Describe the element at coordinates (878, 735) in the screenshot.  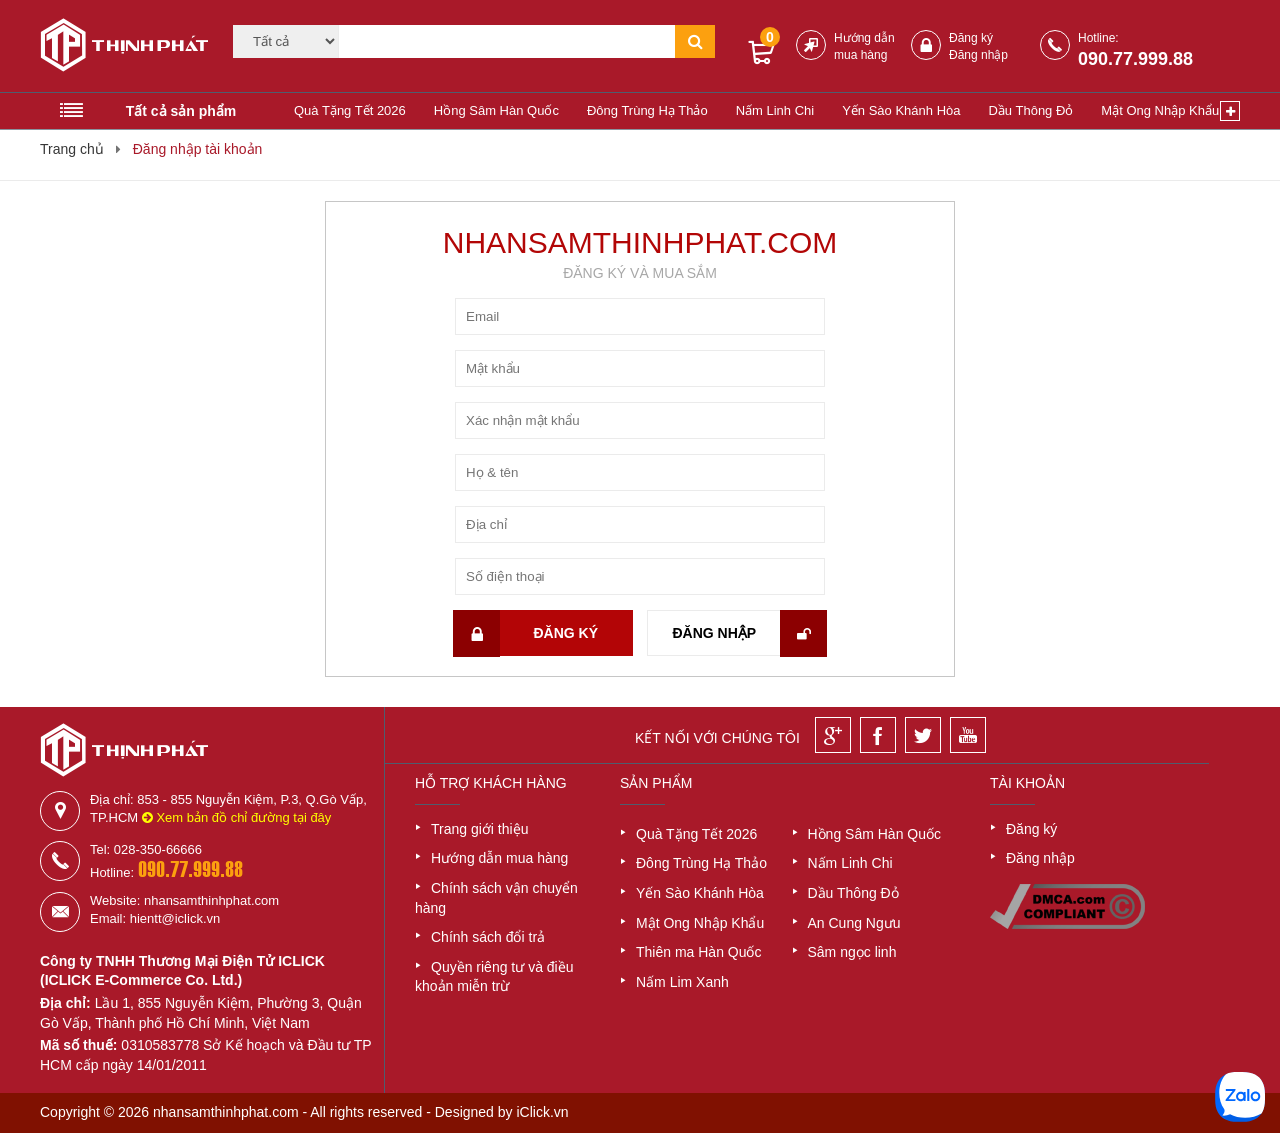
I see `[Facebook]` at that location.